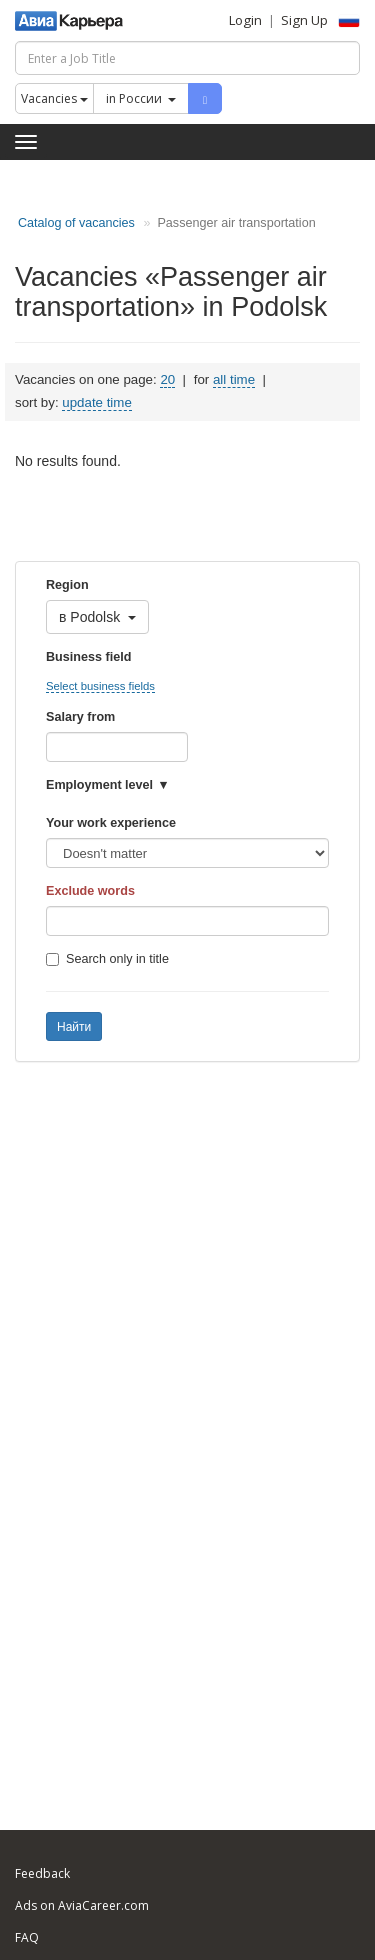 Image resolution: width=375 pixels, height=1960 pixels. I want to click on 20, so click(167, 379).